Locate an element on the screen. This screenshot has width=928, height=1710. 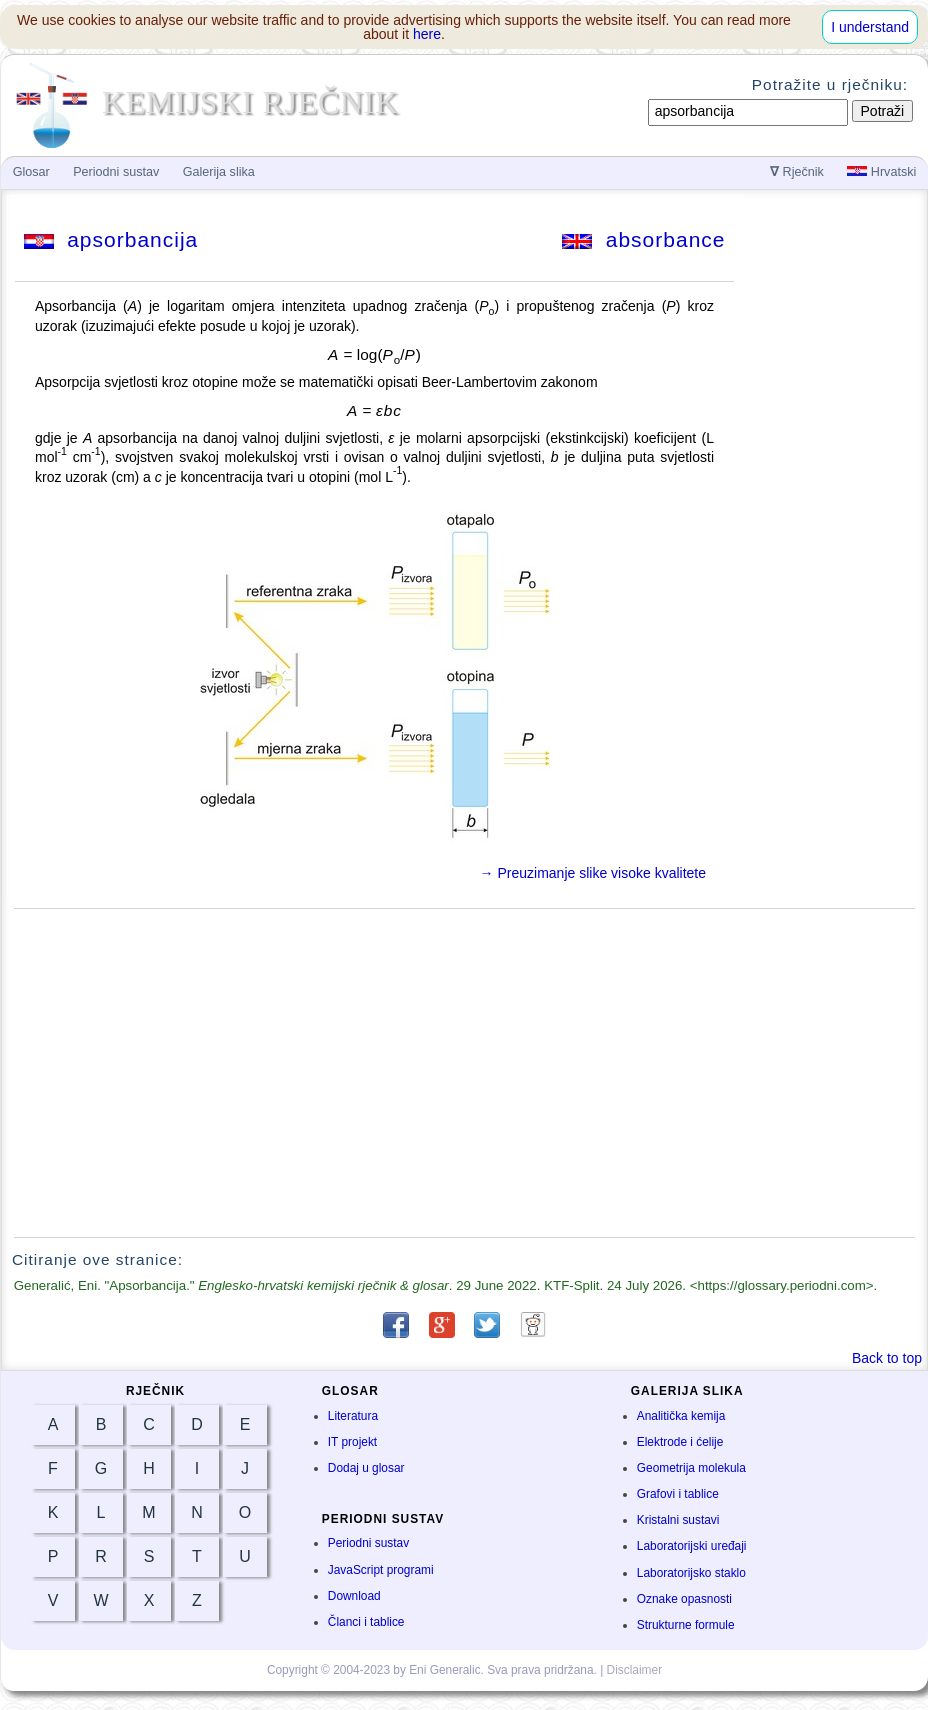
Disclaimer is located at coordinates (635, 1670).